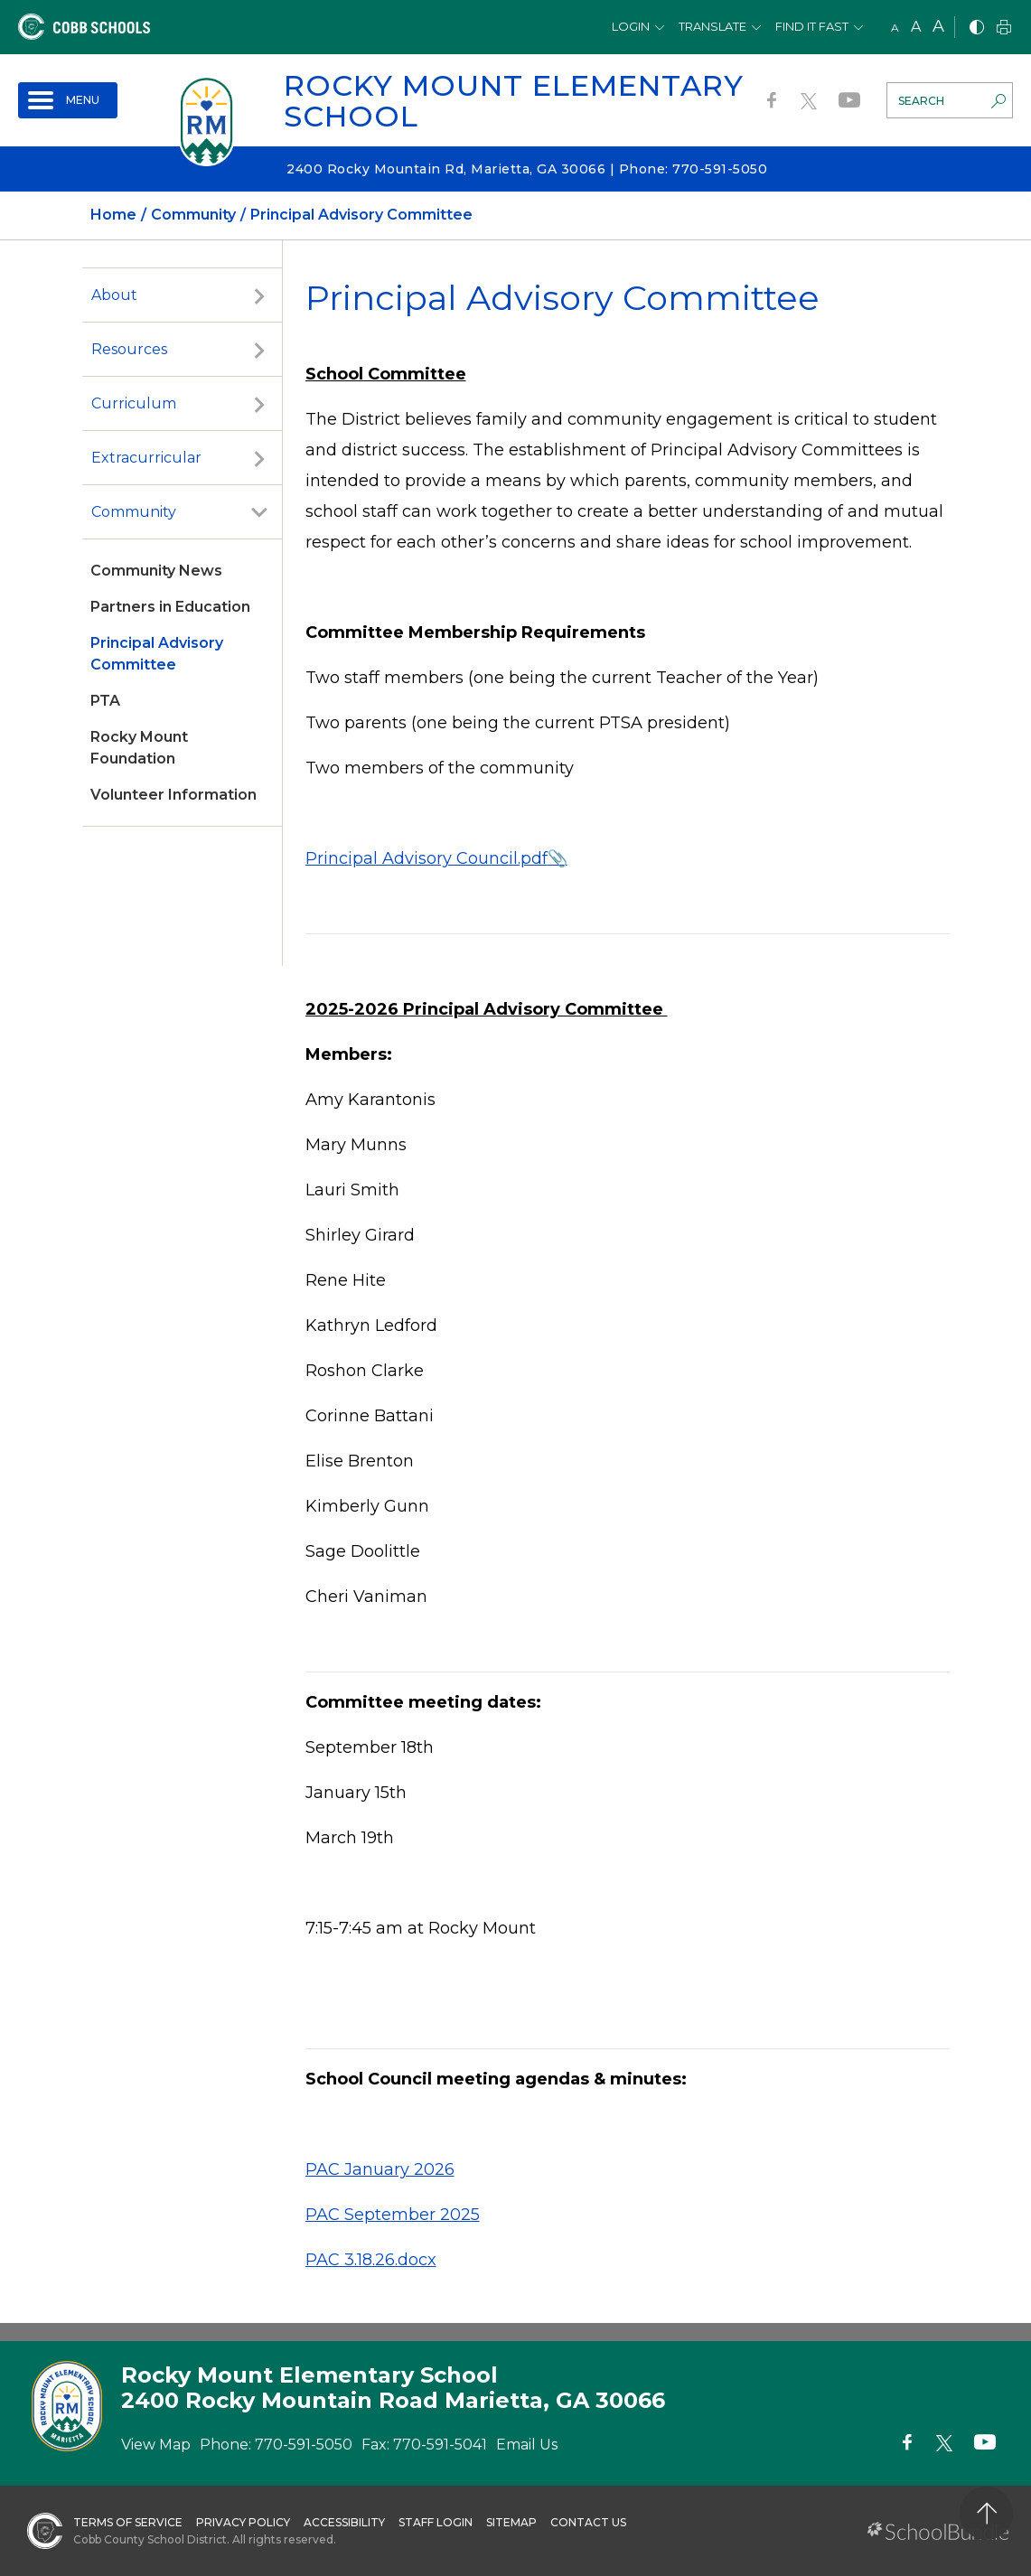 The height and width of the screenshot is (2576, 1031). What do you see at coordinates (895, 27) in the screenshot?
I see `A [small]` at bounding box center [895, 27].